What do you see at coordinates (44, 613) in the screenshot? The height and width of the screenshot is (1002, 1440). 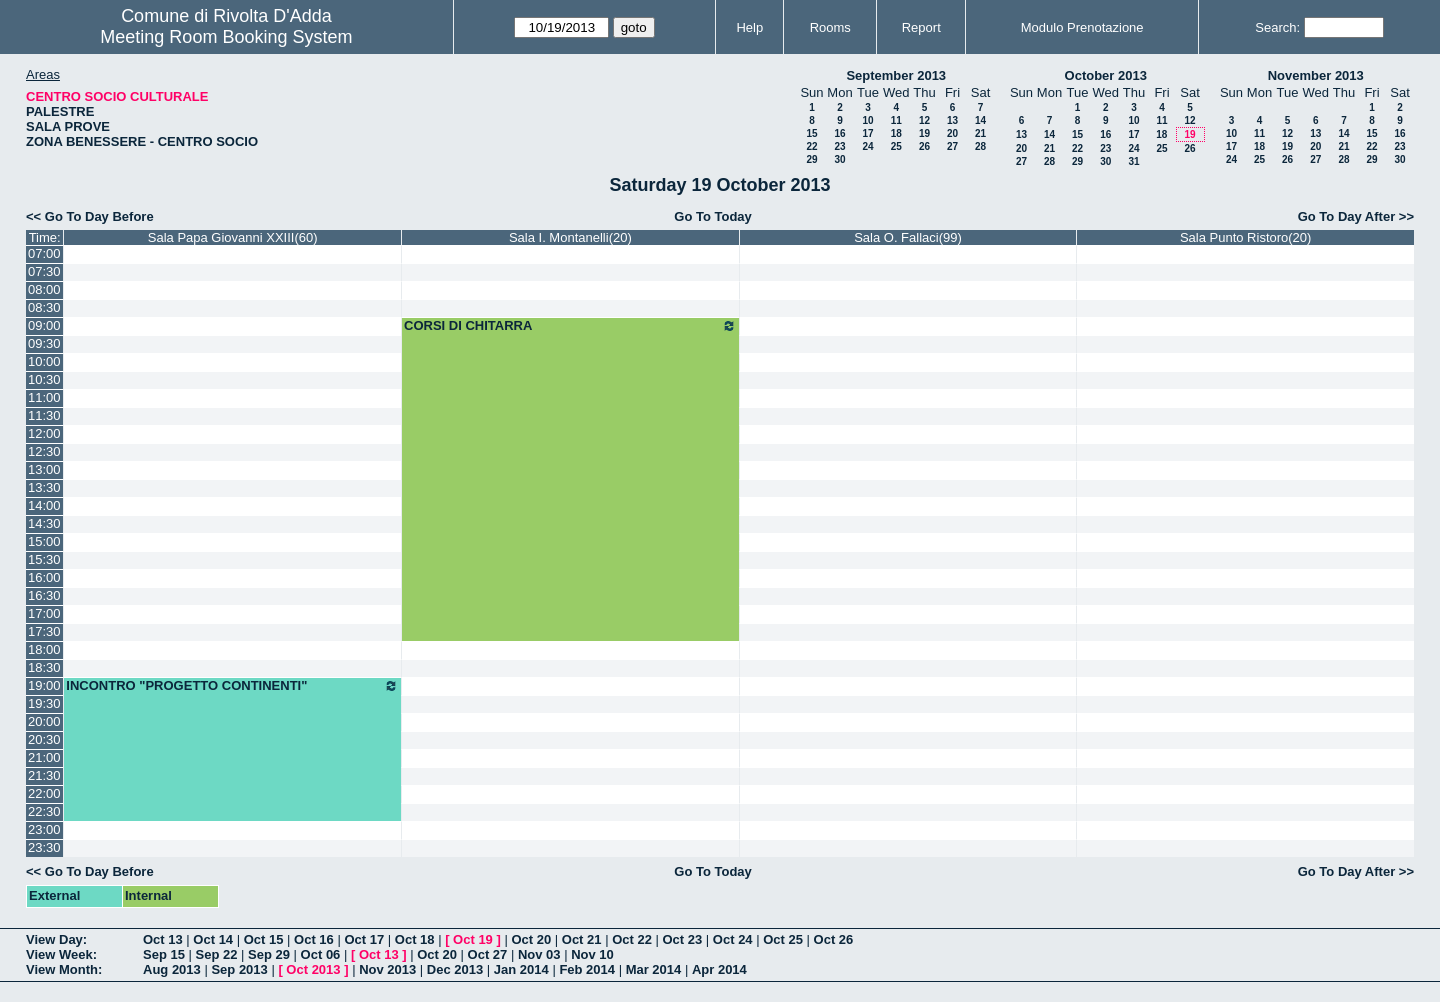 I see `17:00` at bounding box center [44, 613].